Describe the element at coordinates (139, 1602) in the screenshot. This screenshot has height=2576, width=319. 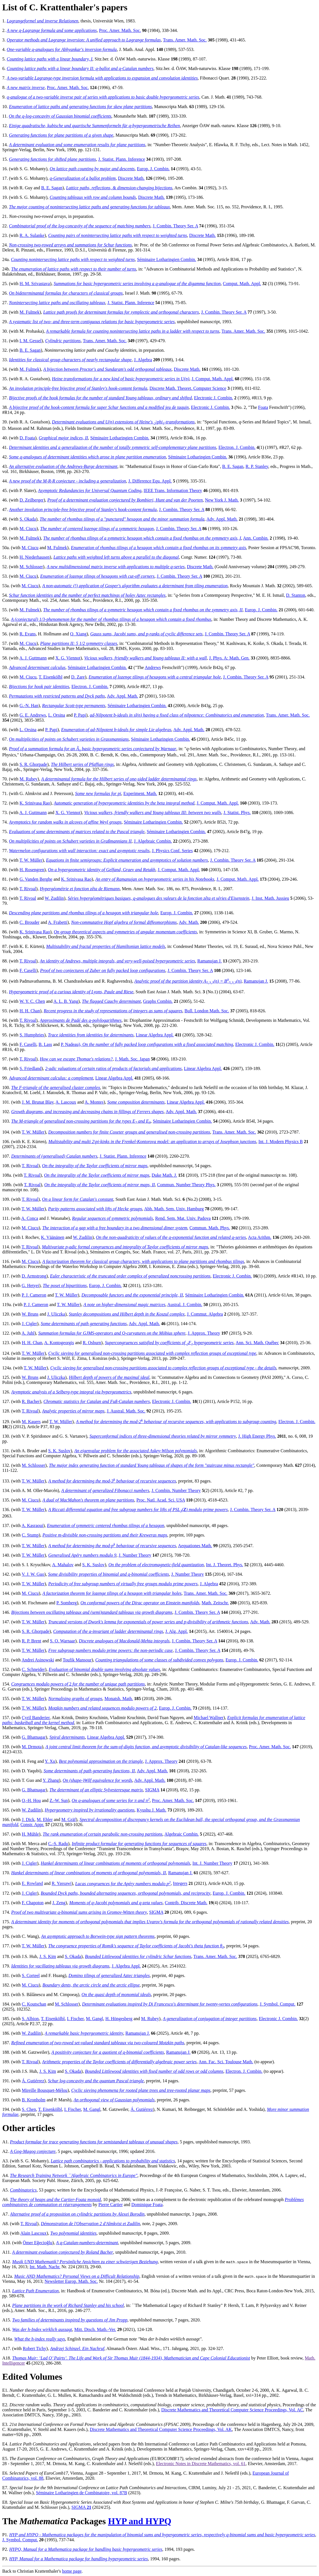
I see `On conformal powers of the Dirac operator on Einstein manifolds` at that location.